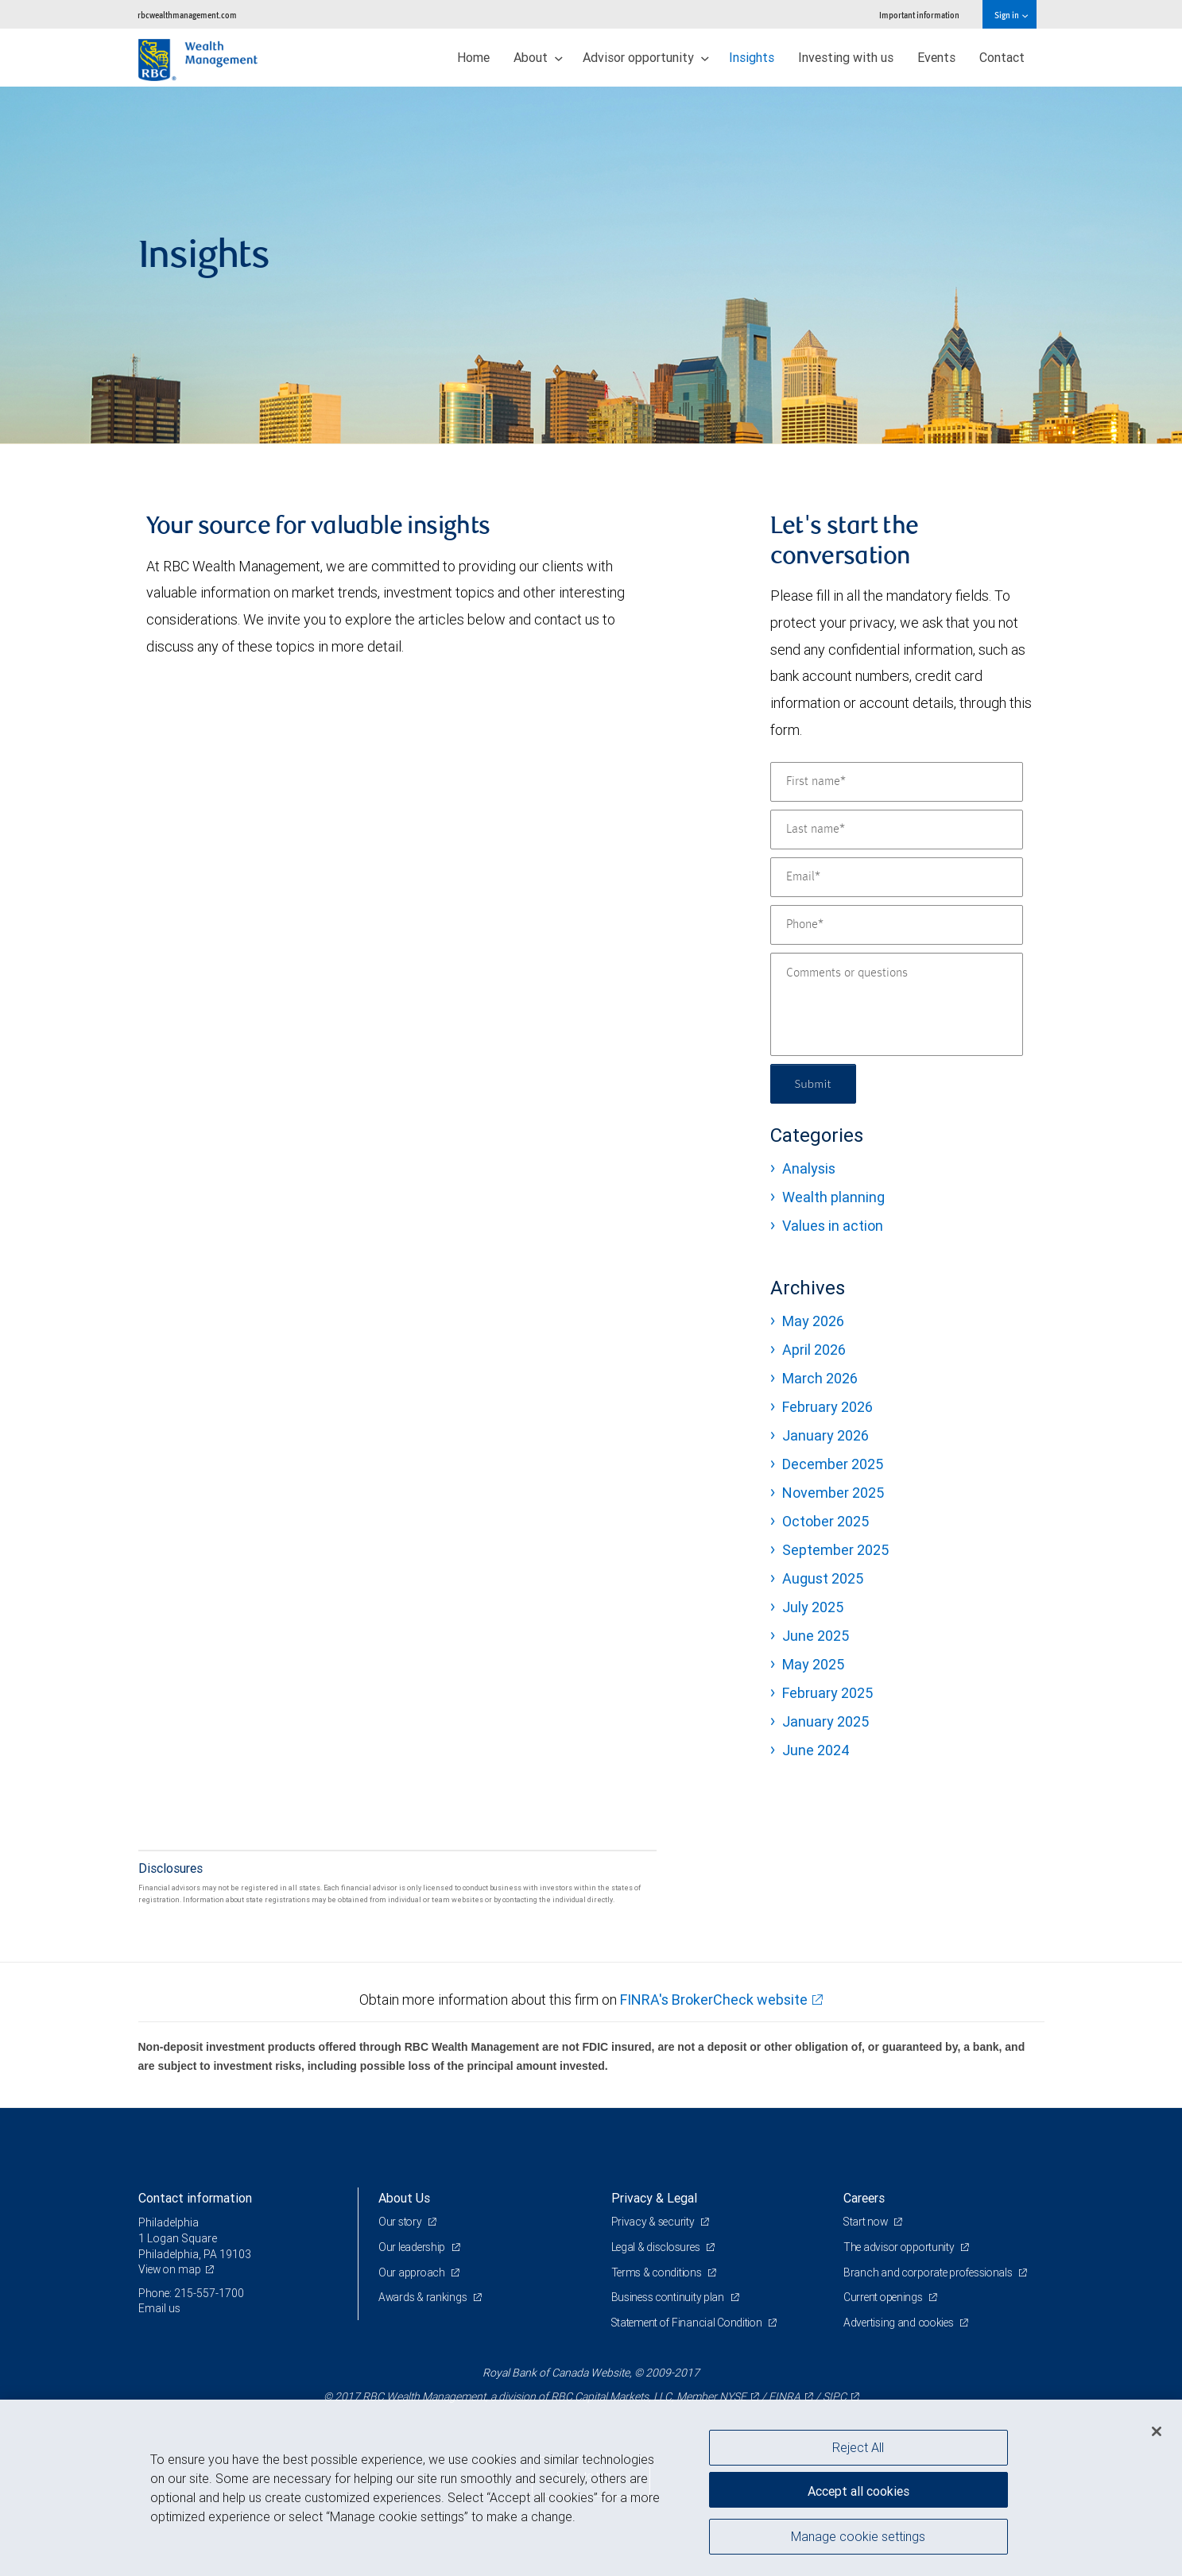 This screenshot has height=2576, width=1182. I want to click on rbcwealthmanagement.com, so click(187, 15).